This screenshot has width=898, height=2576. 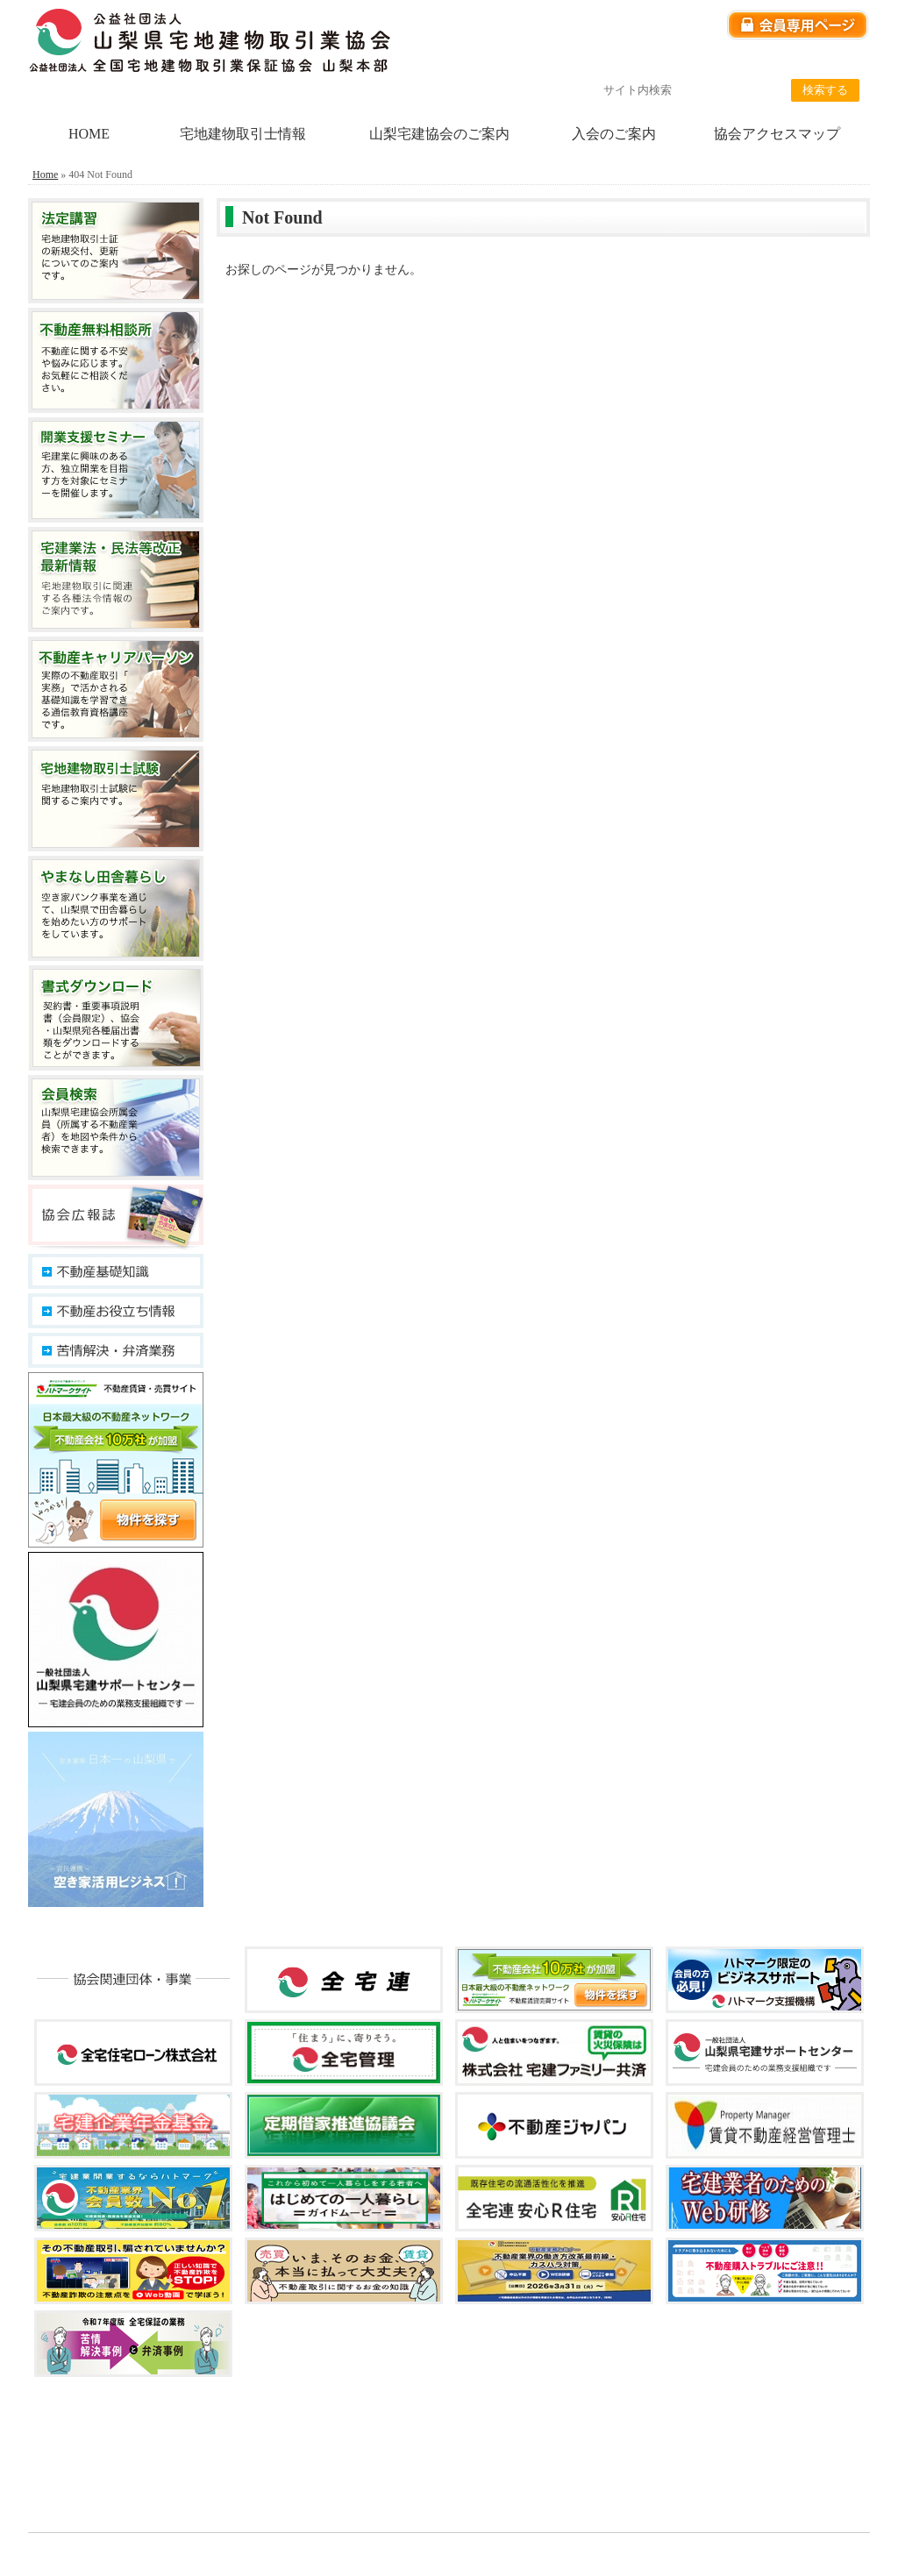 I want to click on 入会のご案内, so click(x=614, y=133).